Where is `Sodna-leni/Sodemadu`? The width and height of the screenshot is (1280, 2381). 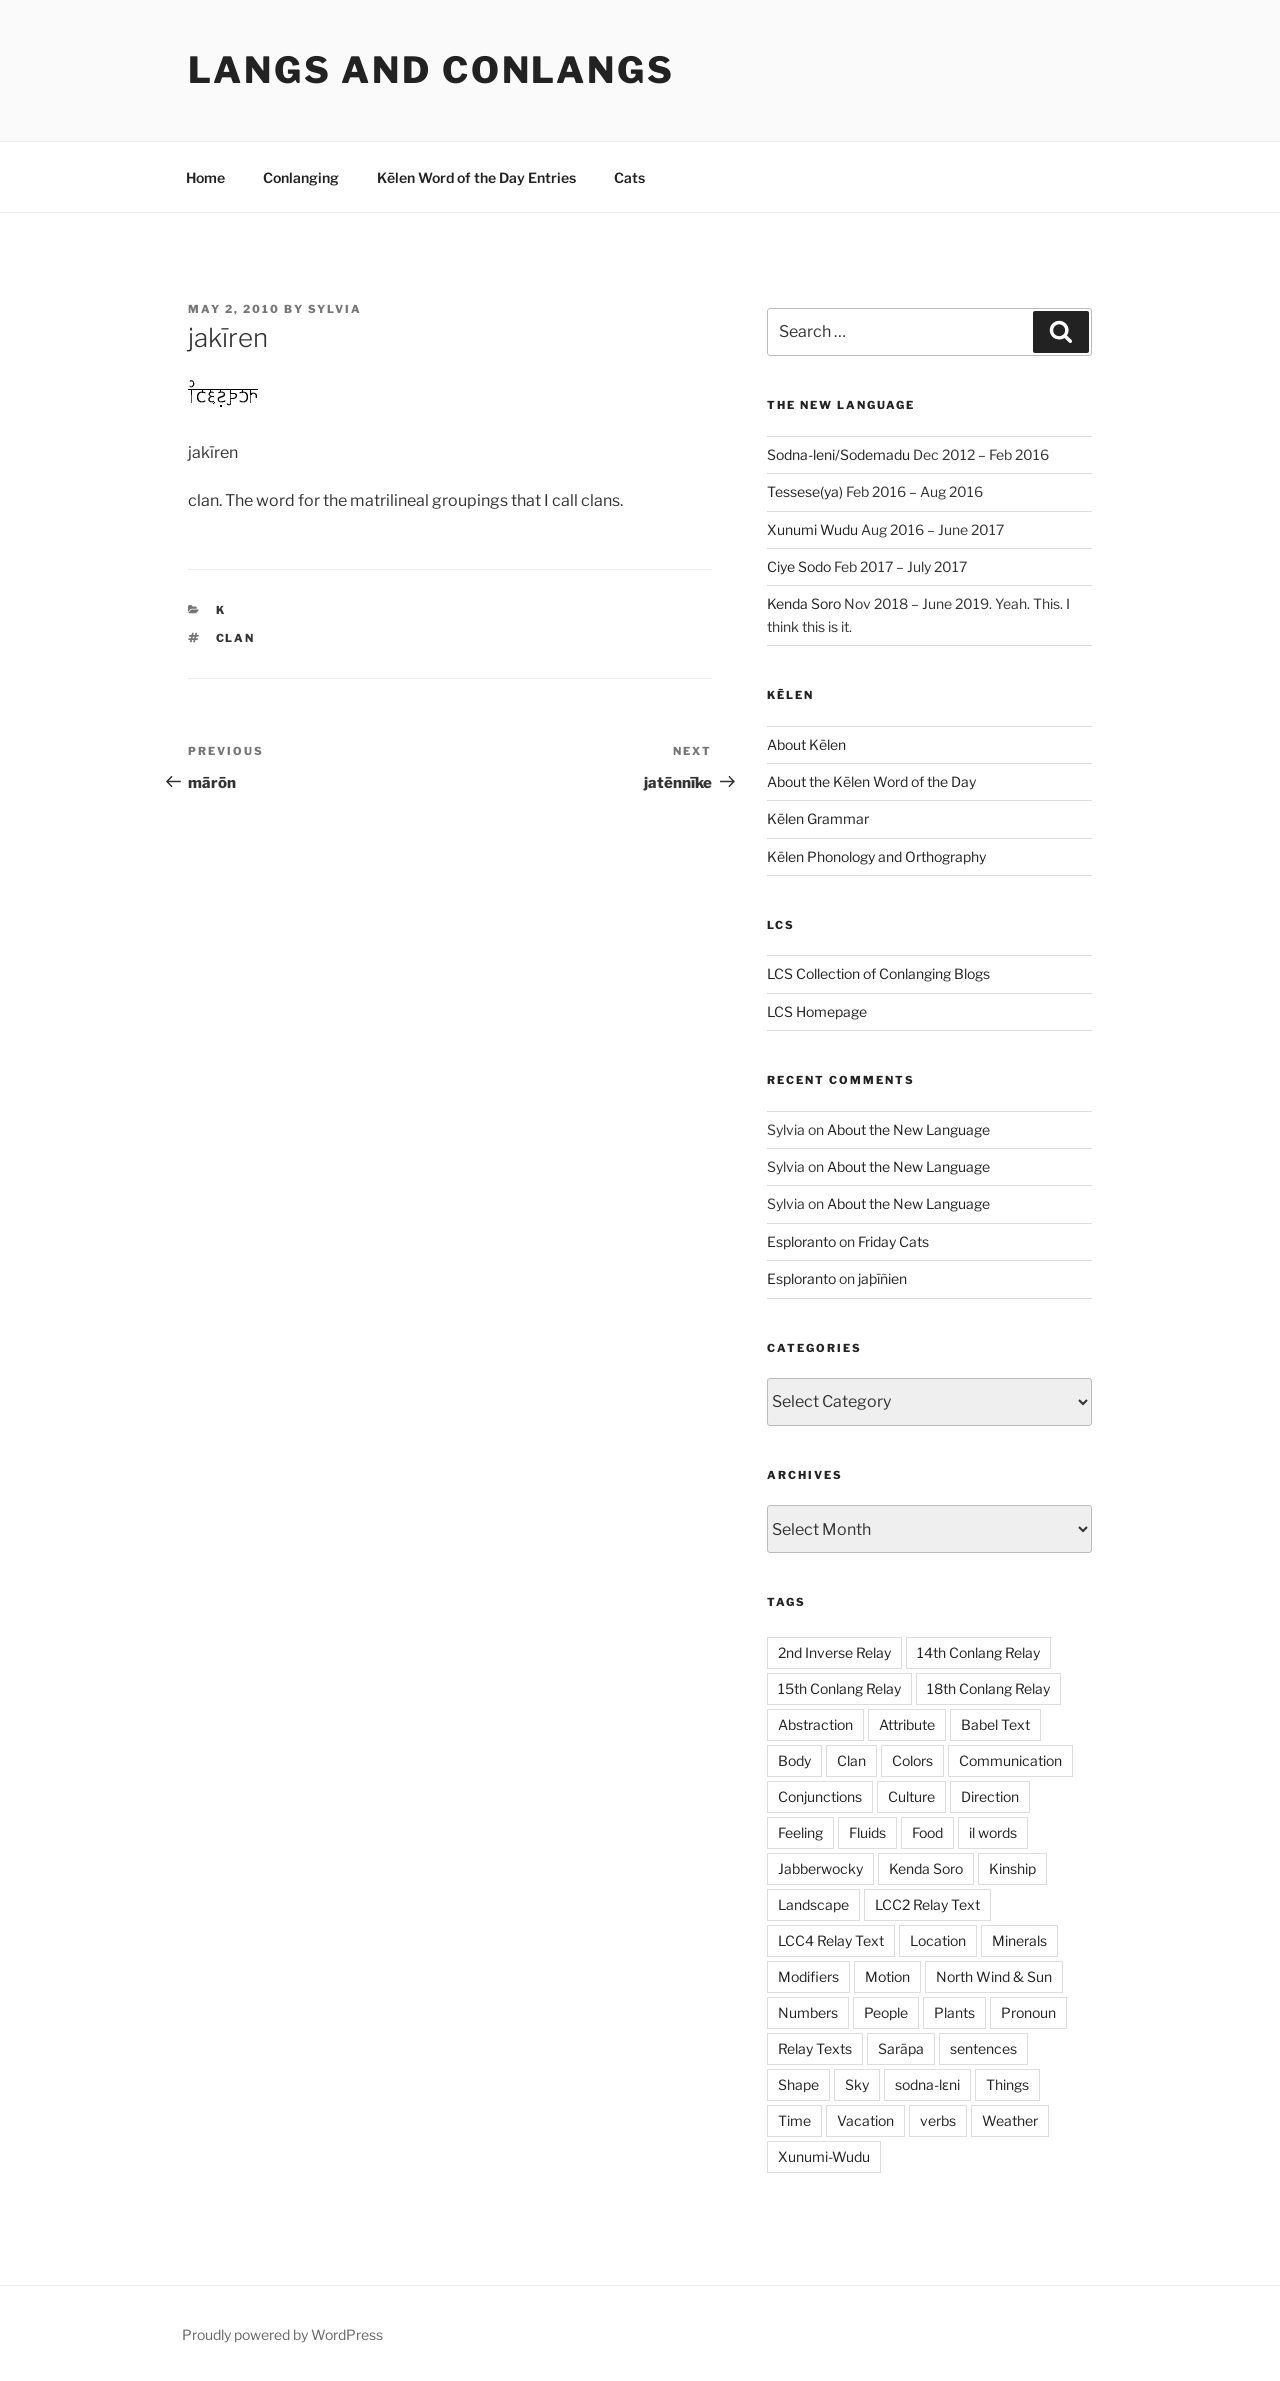
Sodna-leni/Sodemadu is located at coordinates (838, 454).